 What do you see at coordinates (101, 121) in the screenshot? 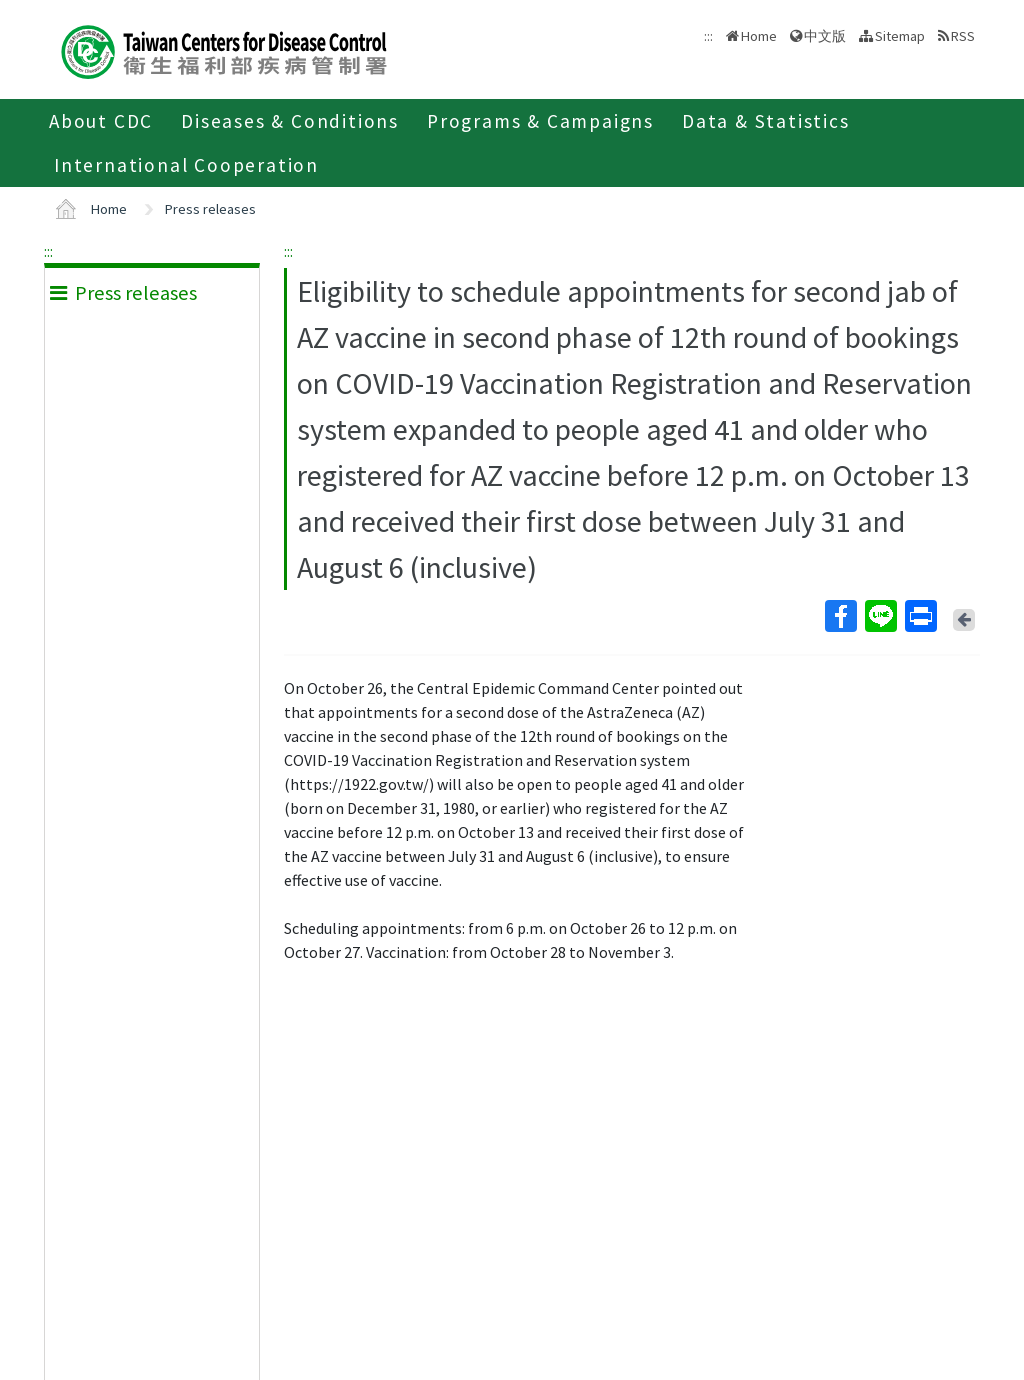
I see `About CDC` at bounding box center [101, 121].